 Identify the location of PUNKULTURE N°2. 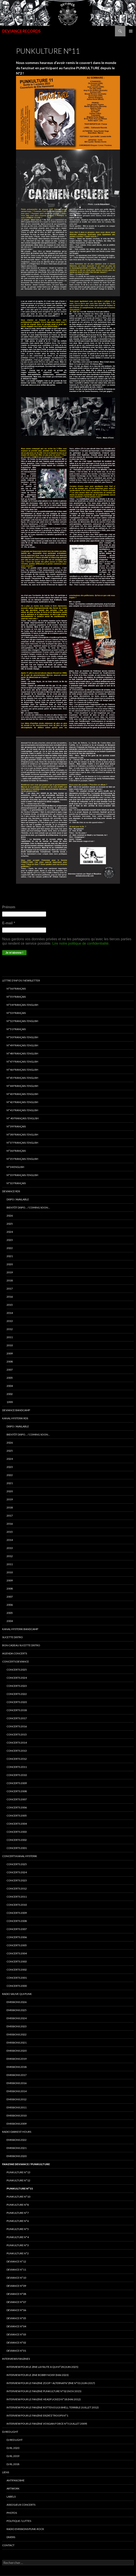
(18, 2253).